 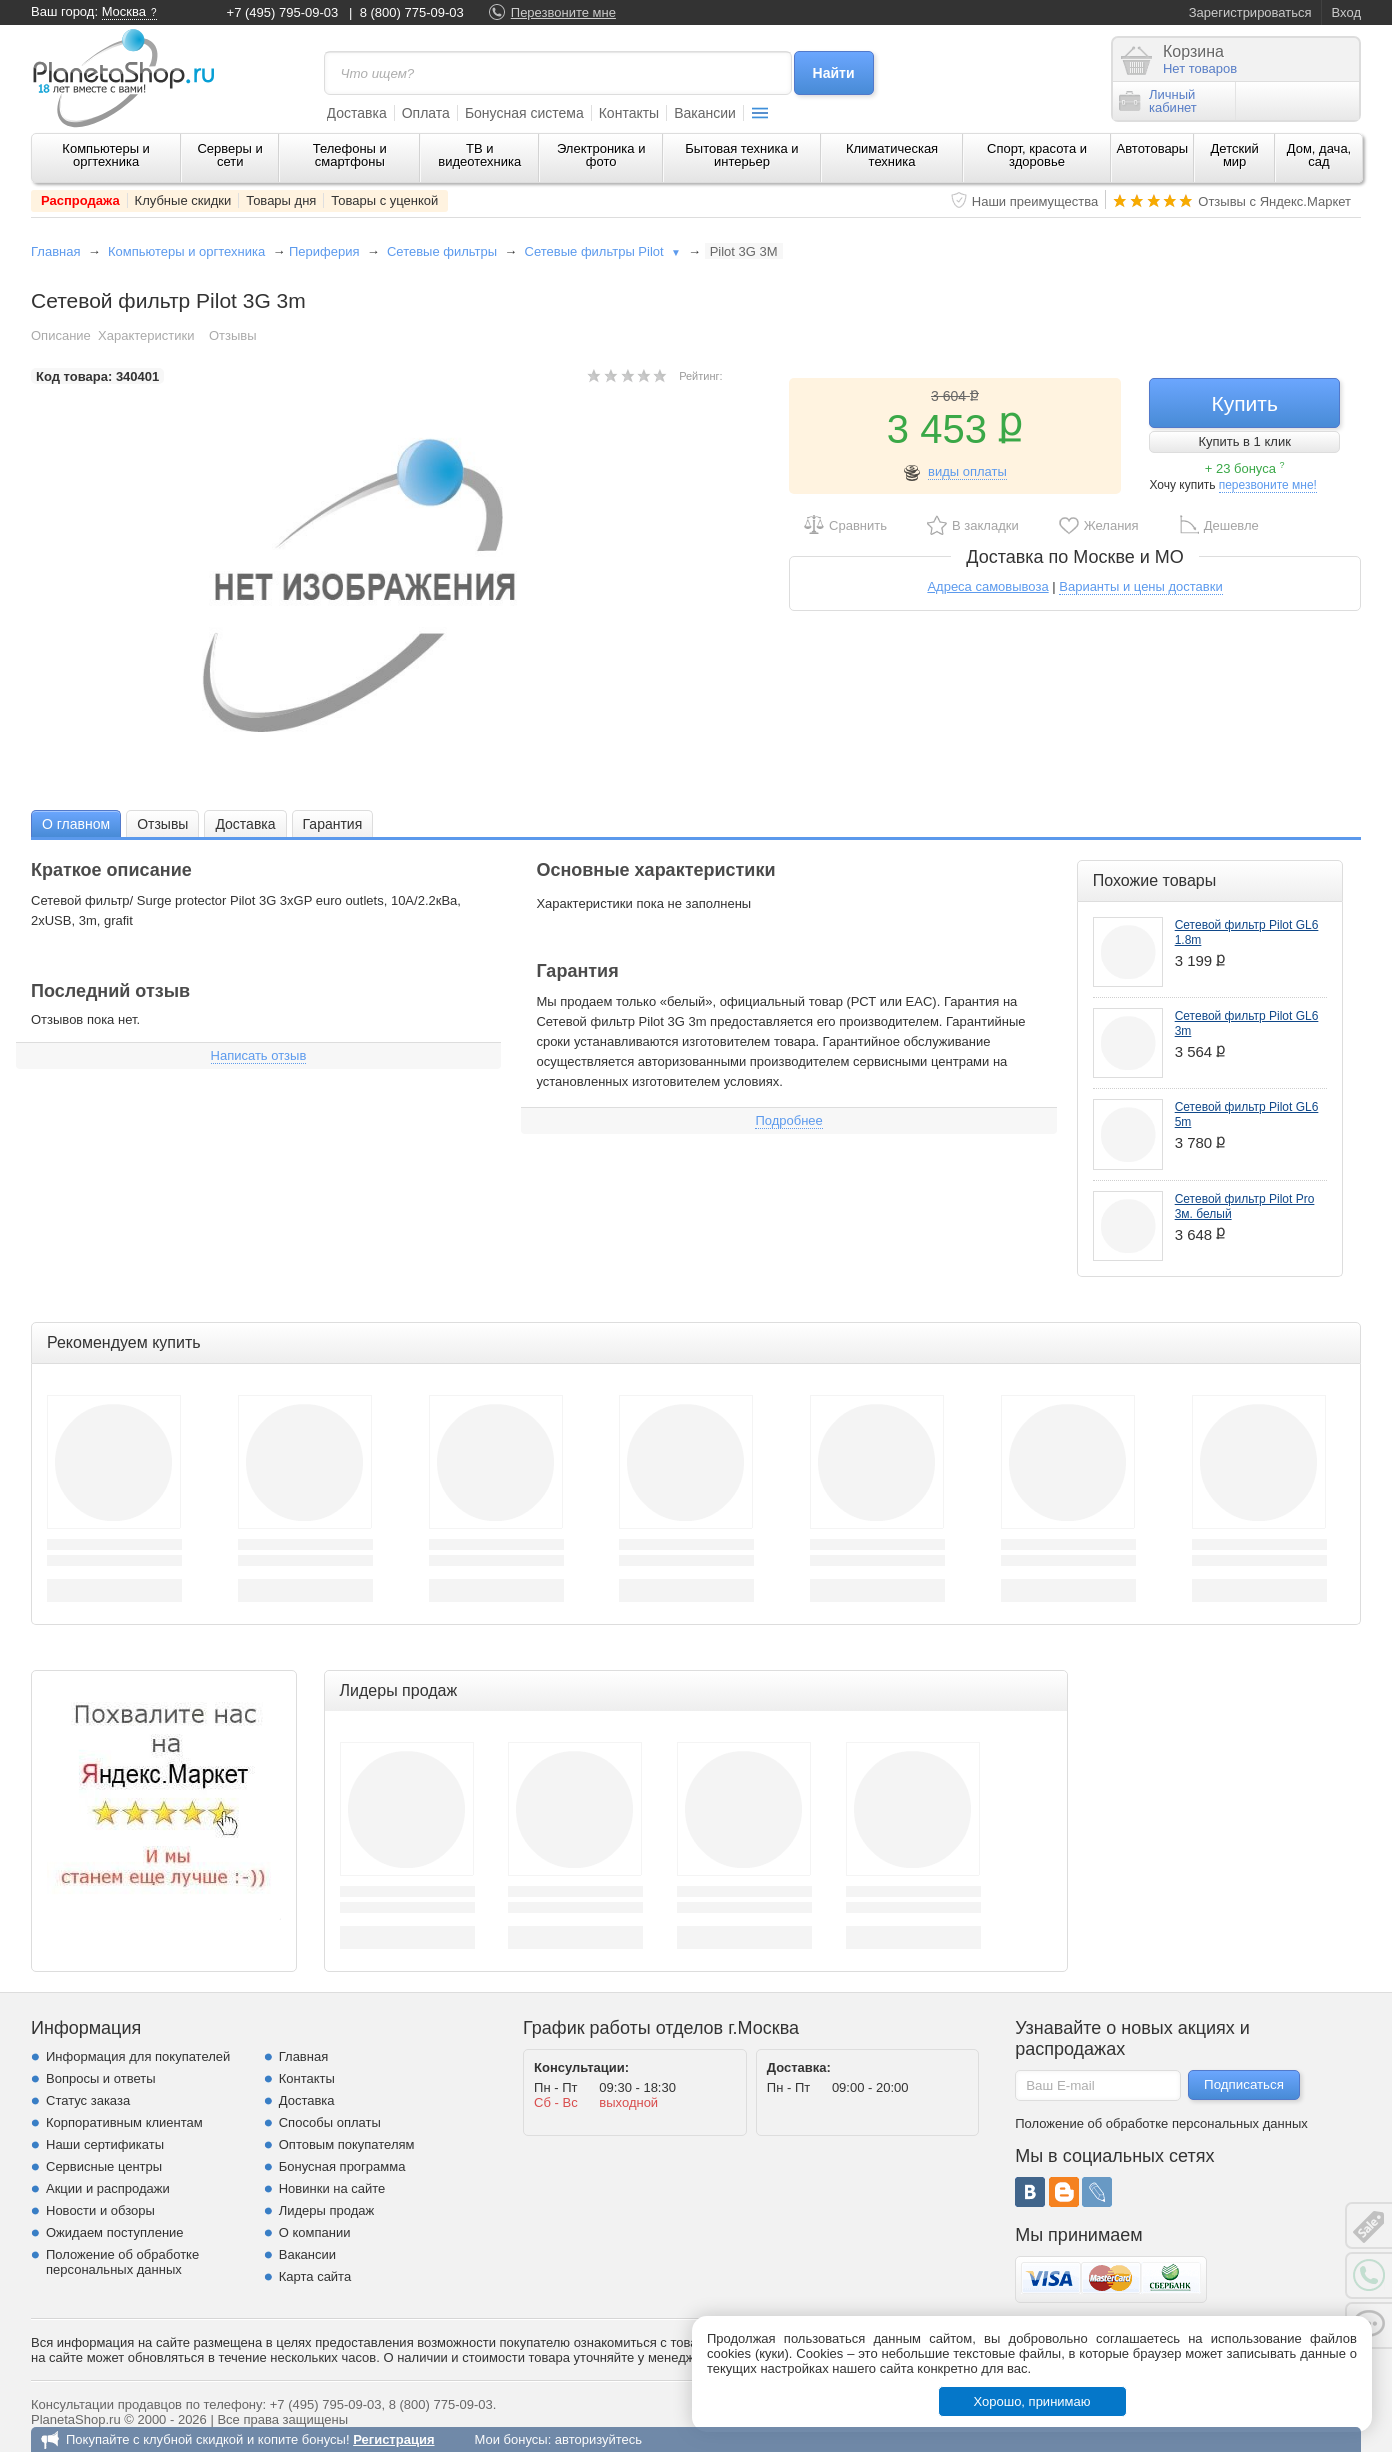 What do you see at coordinates (108, 2188) in the screenshot?
I see `Акции и распродажи` at bounding box center [108, 2188].